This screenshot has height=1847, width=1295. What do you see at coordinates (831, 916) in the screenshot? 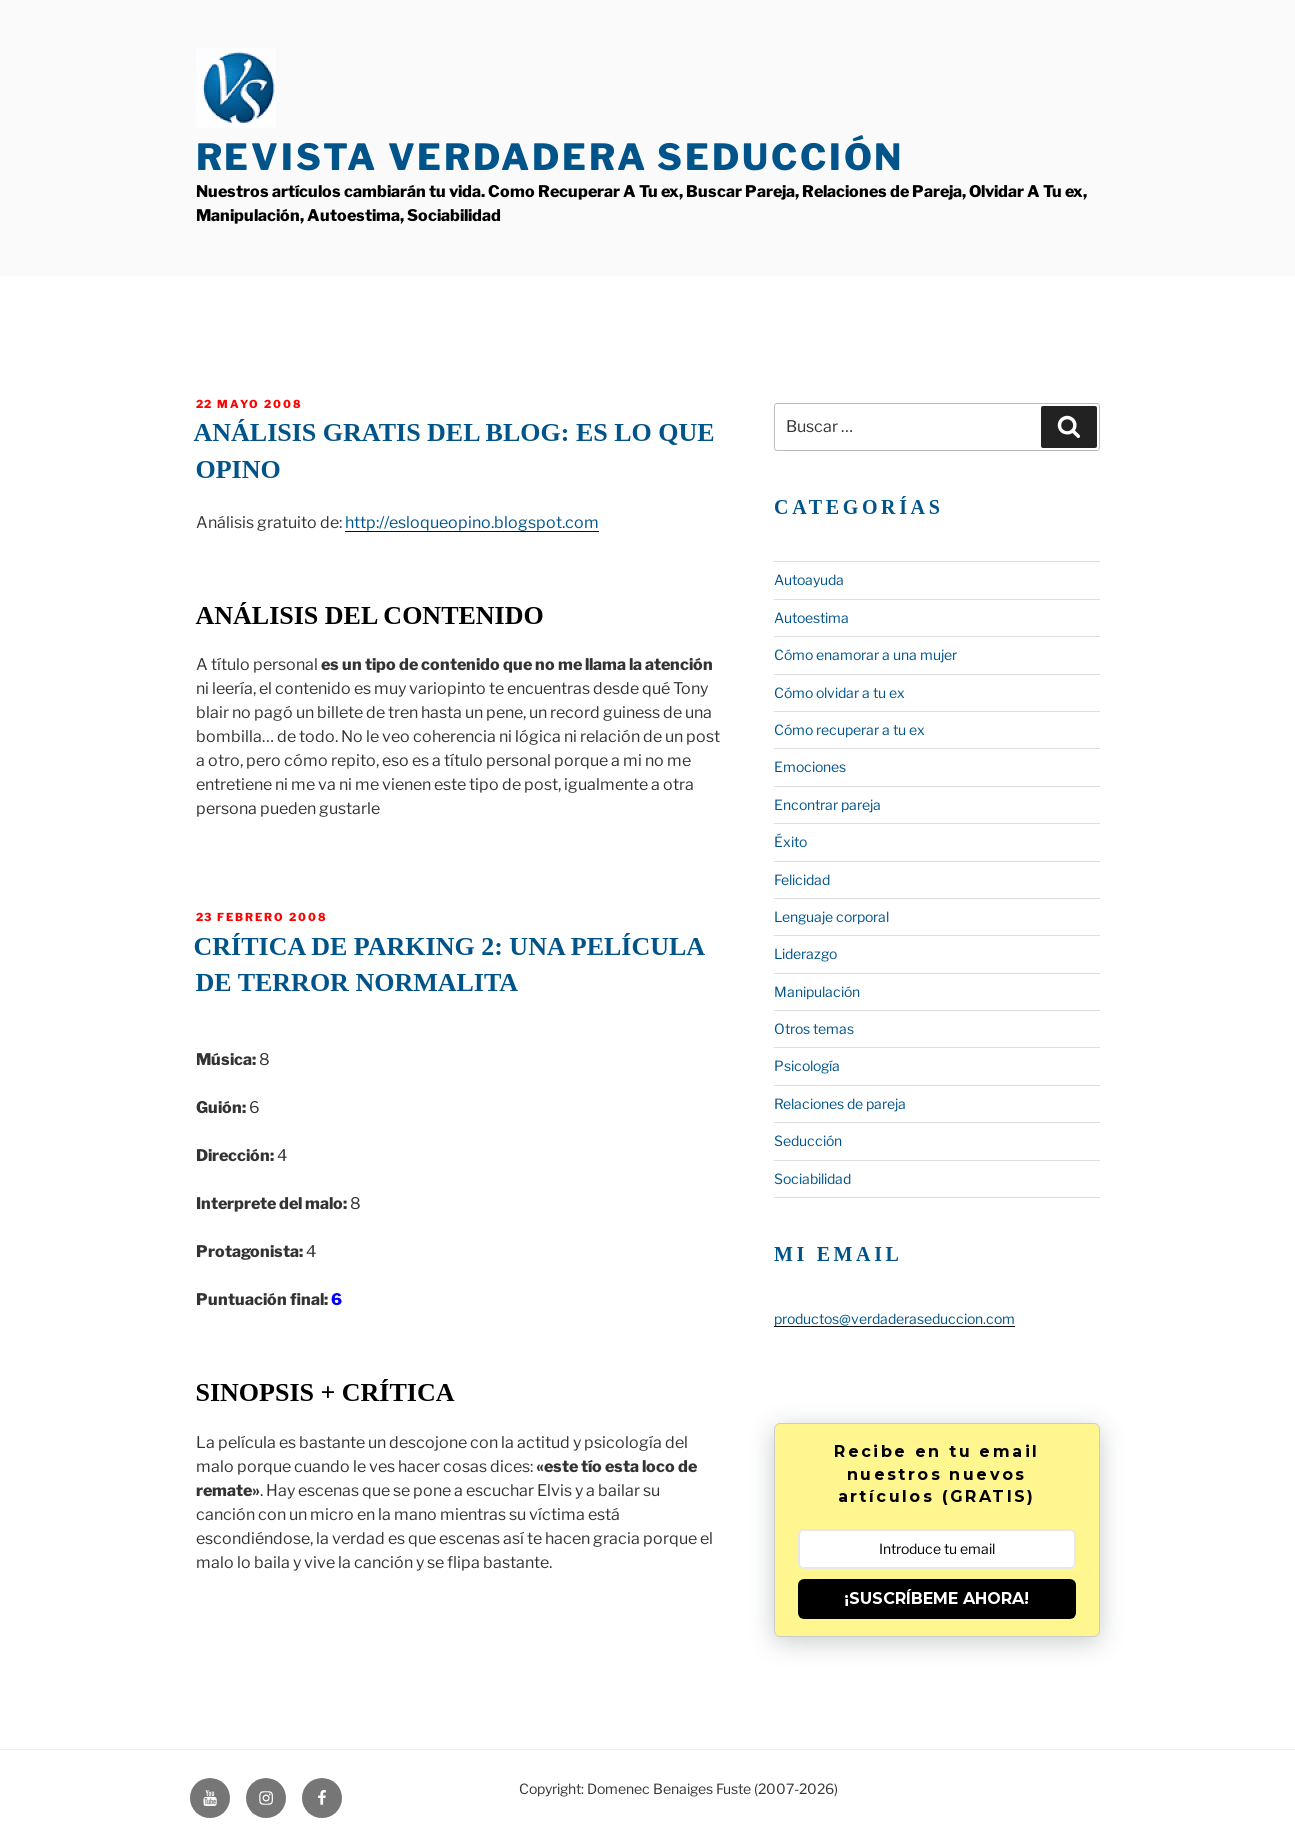
I see `Lenguaje corporal` at bounding box center [831, 916].